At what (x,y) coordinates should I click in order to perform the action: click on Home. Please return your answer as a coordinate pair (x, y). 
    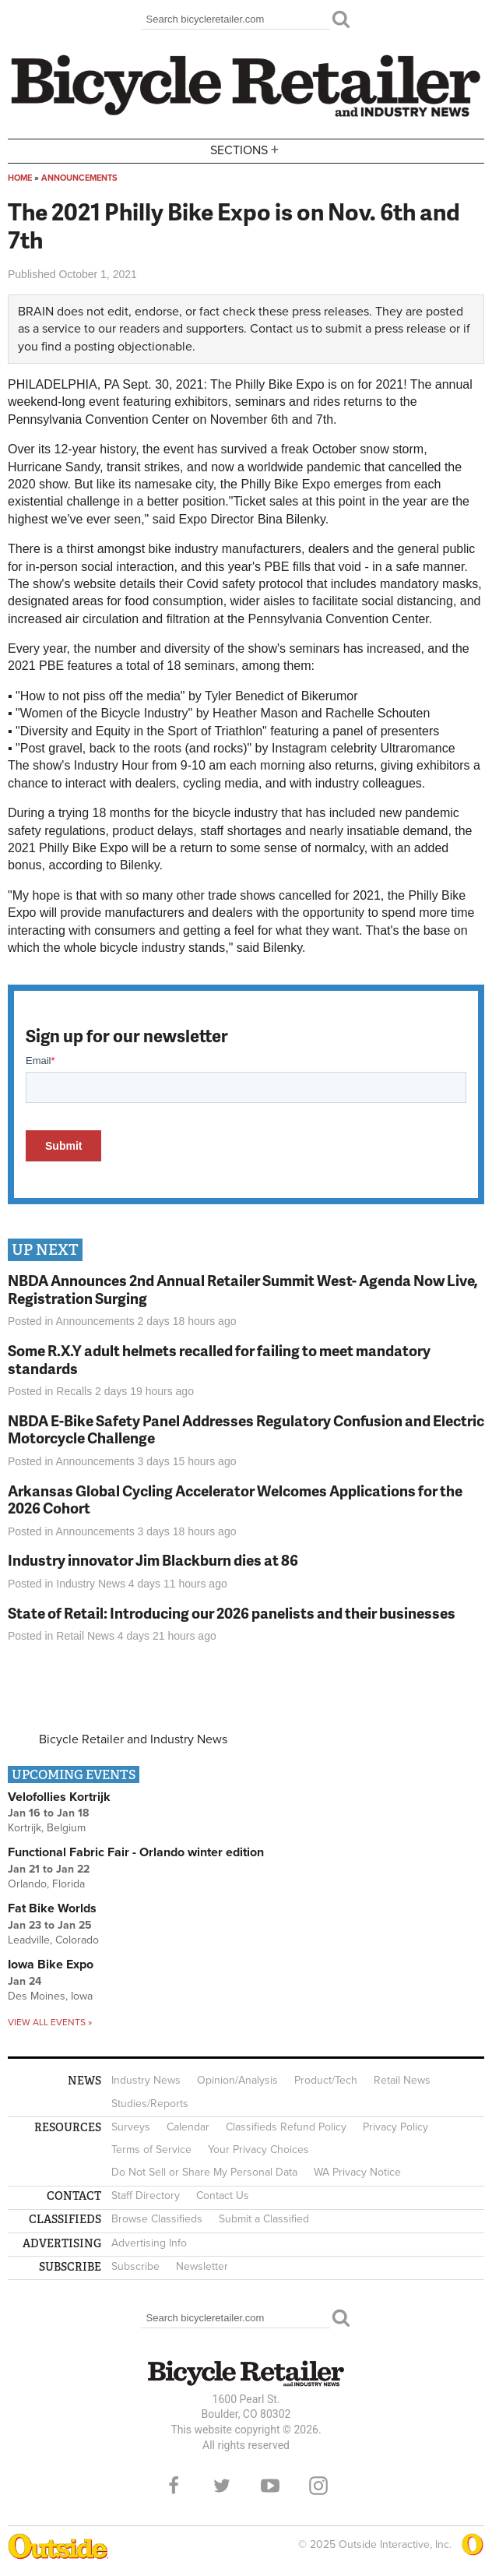
    Looking at the image, I should click on (20, 178).